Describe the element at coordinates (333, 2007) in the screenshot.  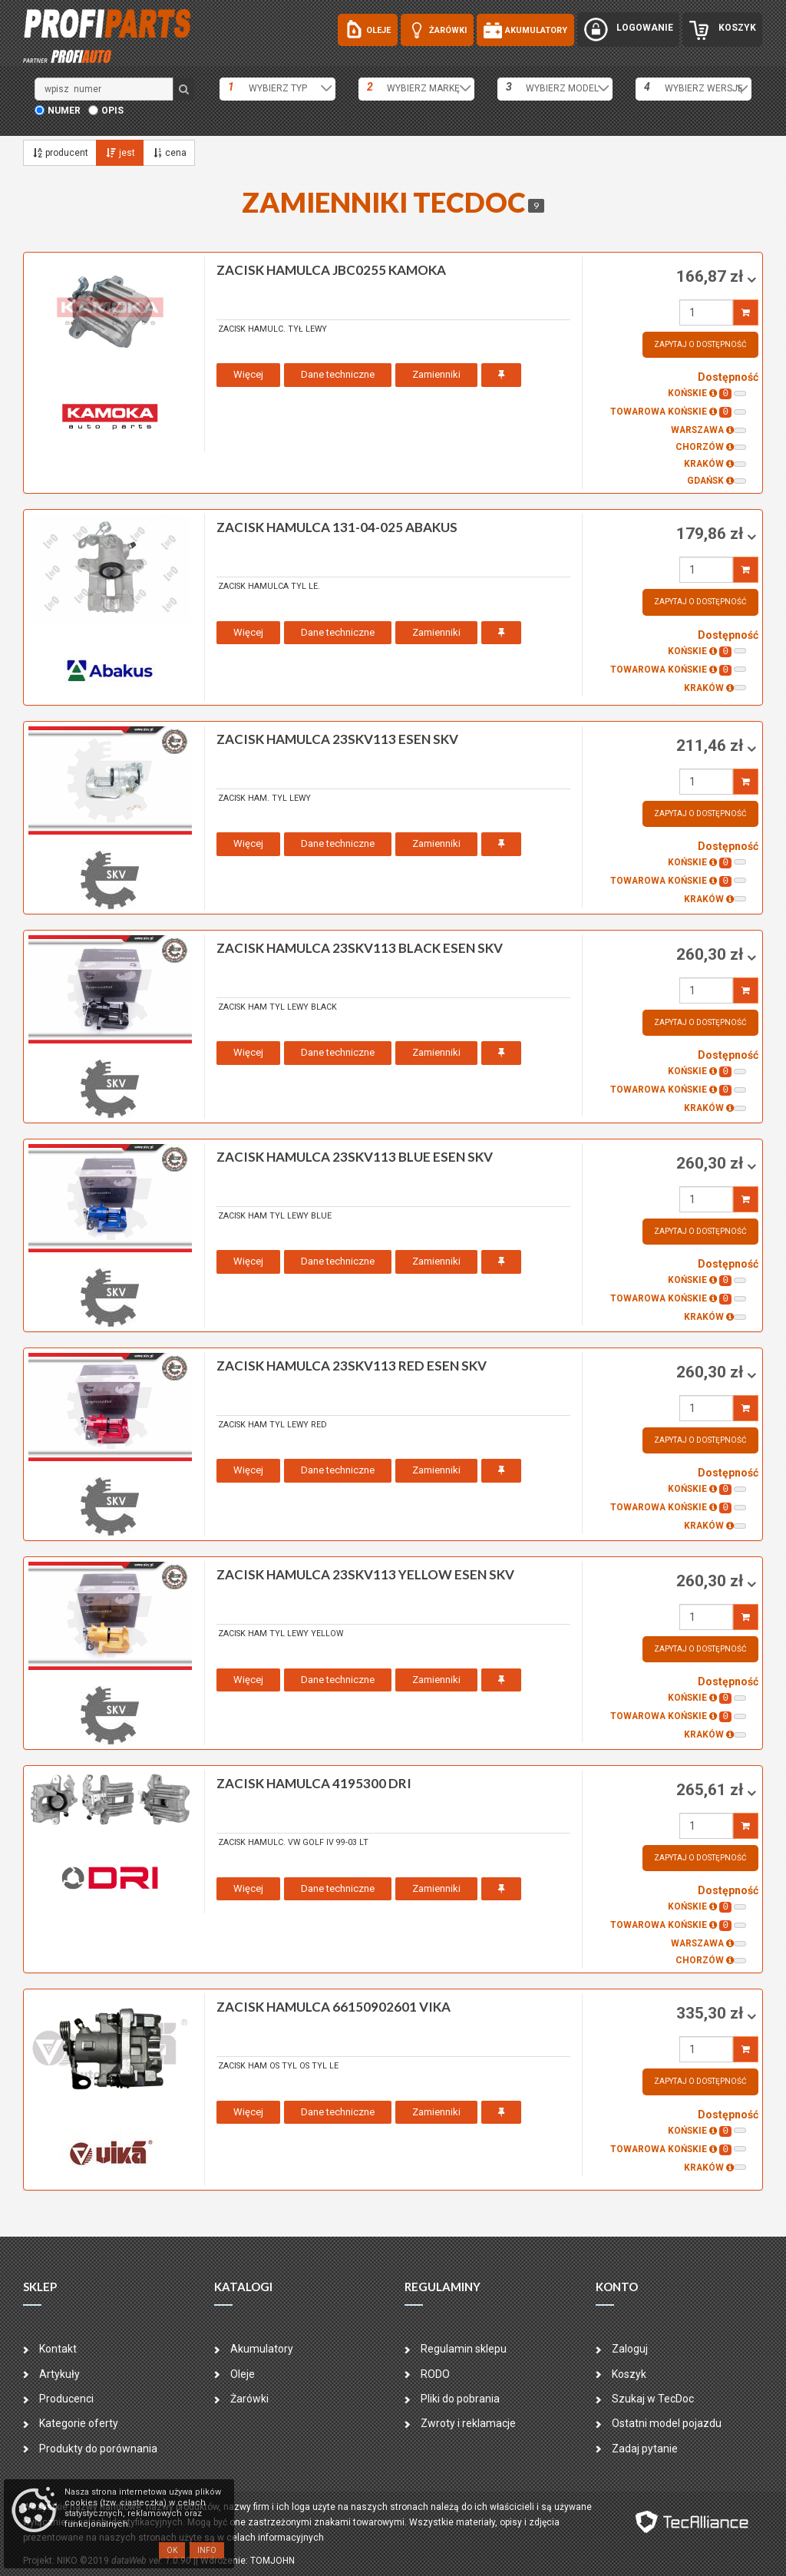
I see `zacisk hamulca 66150902601 VIKA` at that location.